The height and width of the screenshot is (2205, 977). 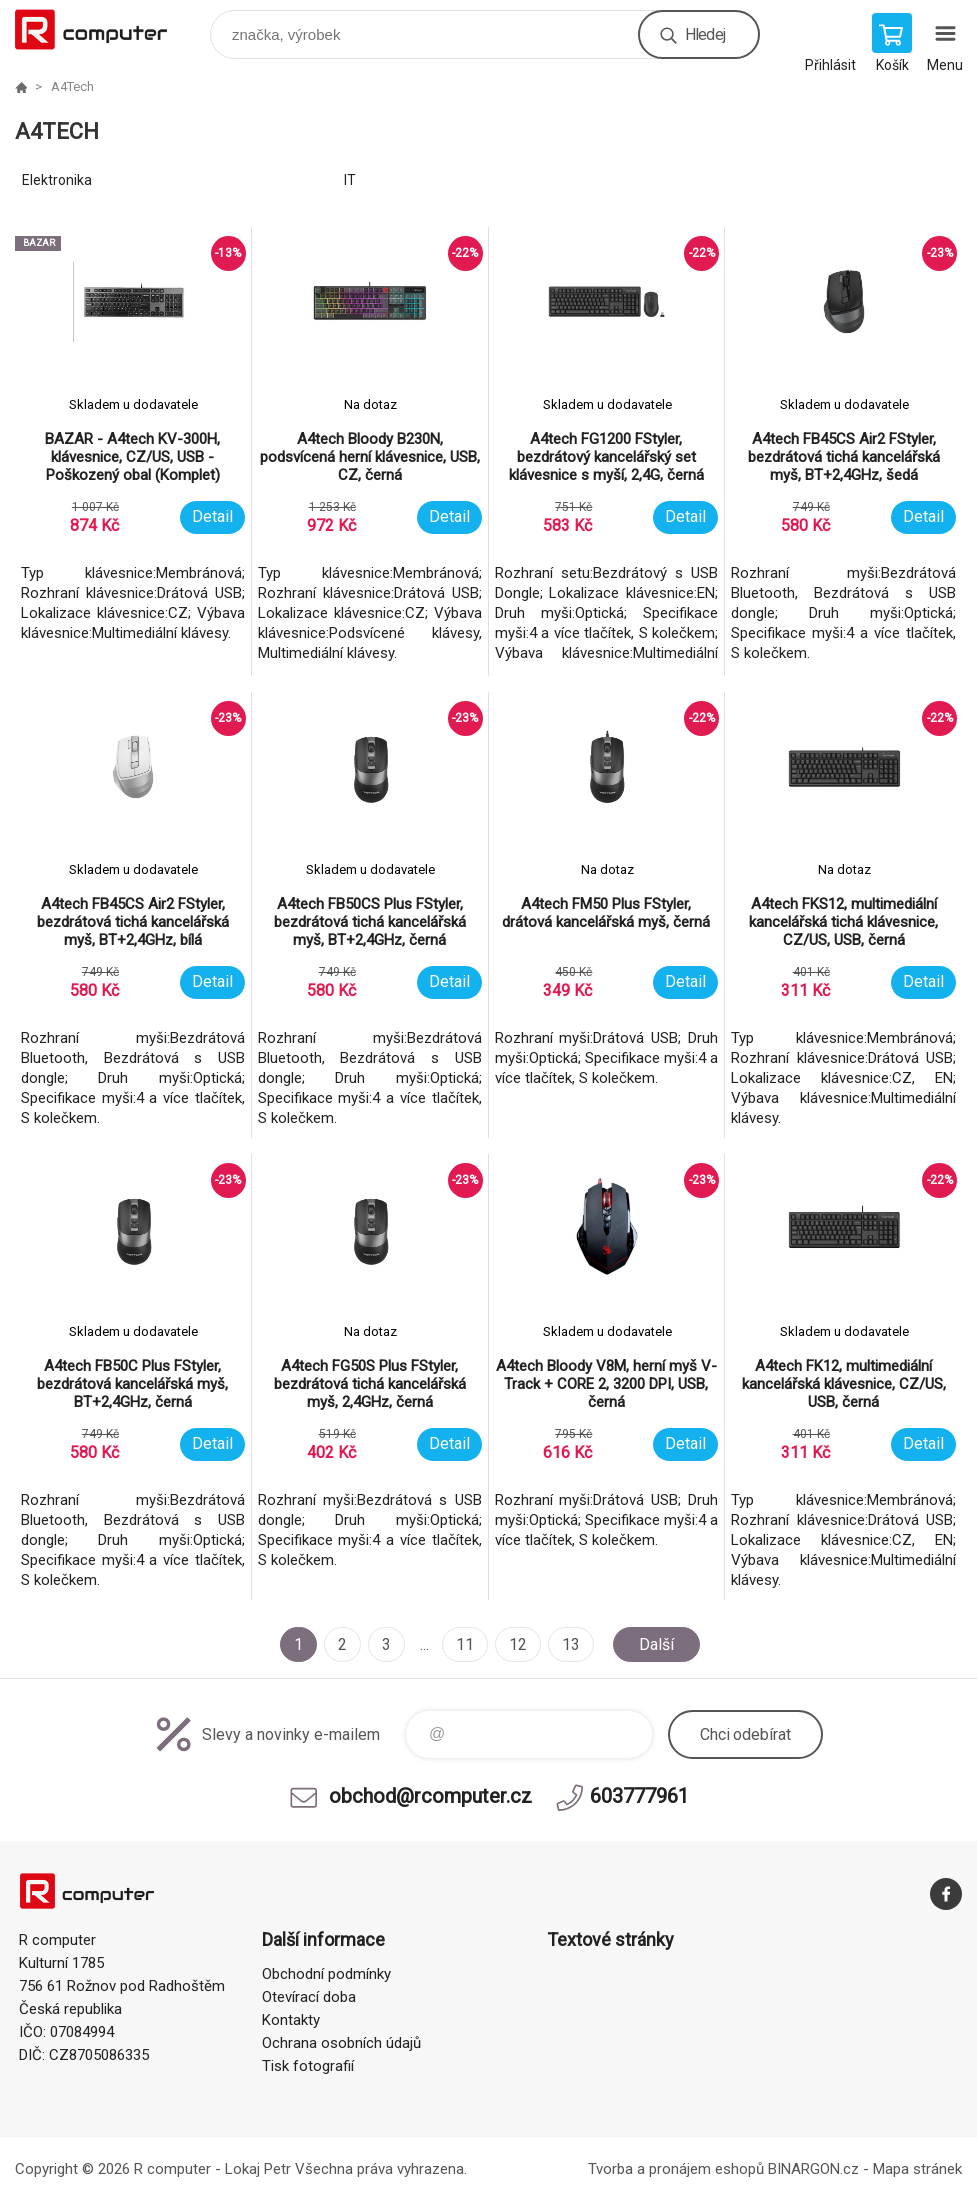 What do you see at coordinates (571, 1644) in the screenshot?
I see `13` at bounding box center [571, 1644].